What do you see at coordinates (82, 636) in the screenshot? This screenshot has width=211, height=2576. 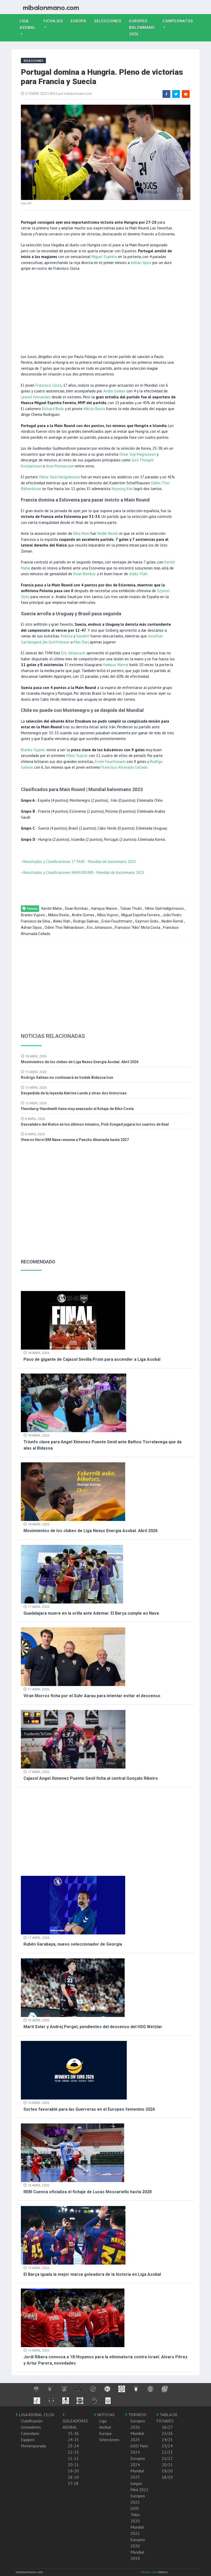 I see `Sandell` at bounding box center [82, 636].